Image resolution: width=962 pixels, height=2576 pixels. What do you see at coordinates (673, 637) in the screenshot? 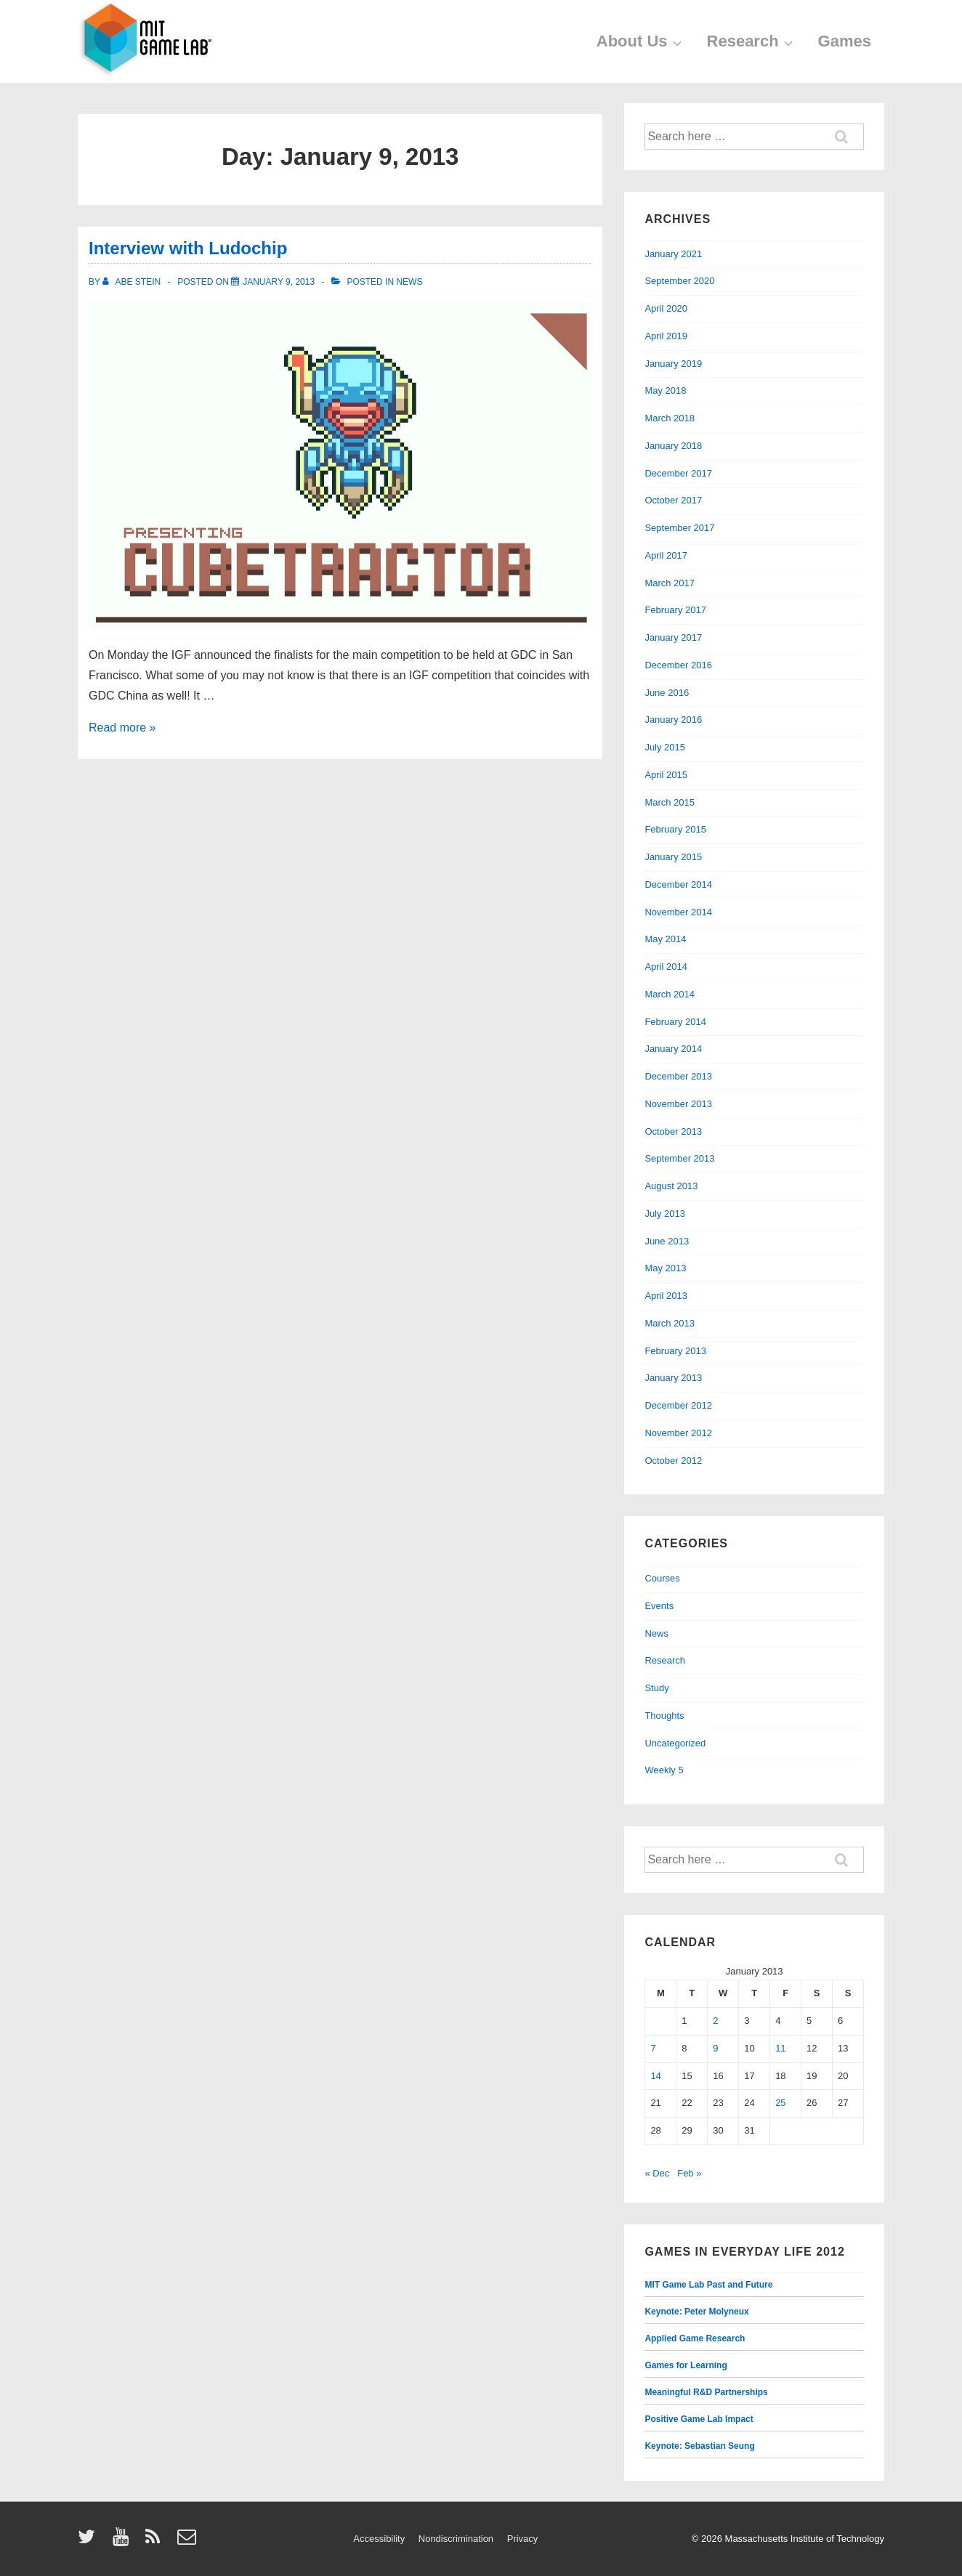
I see `January 2017` at bounding box center [673, 637].